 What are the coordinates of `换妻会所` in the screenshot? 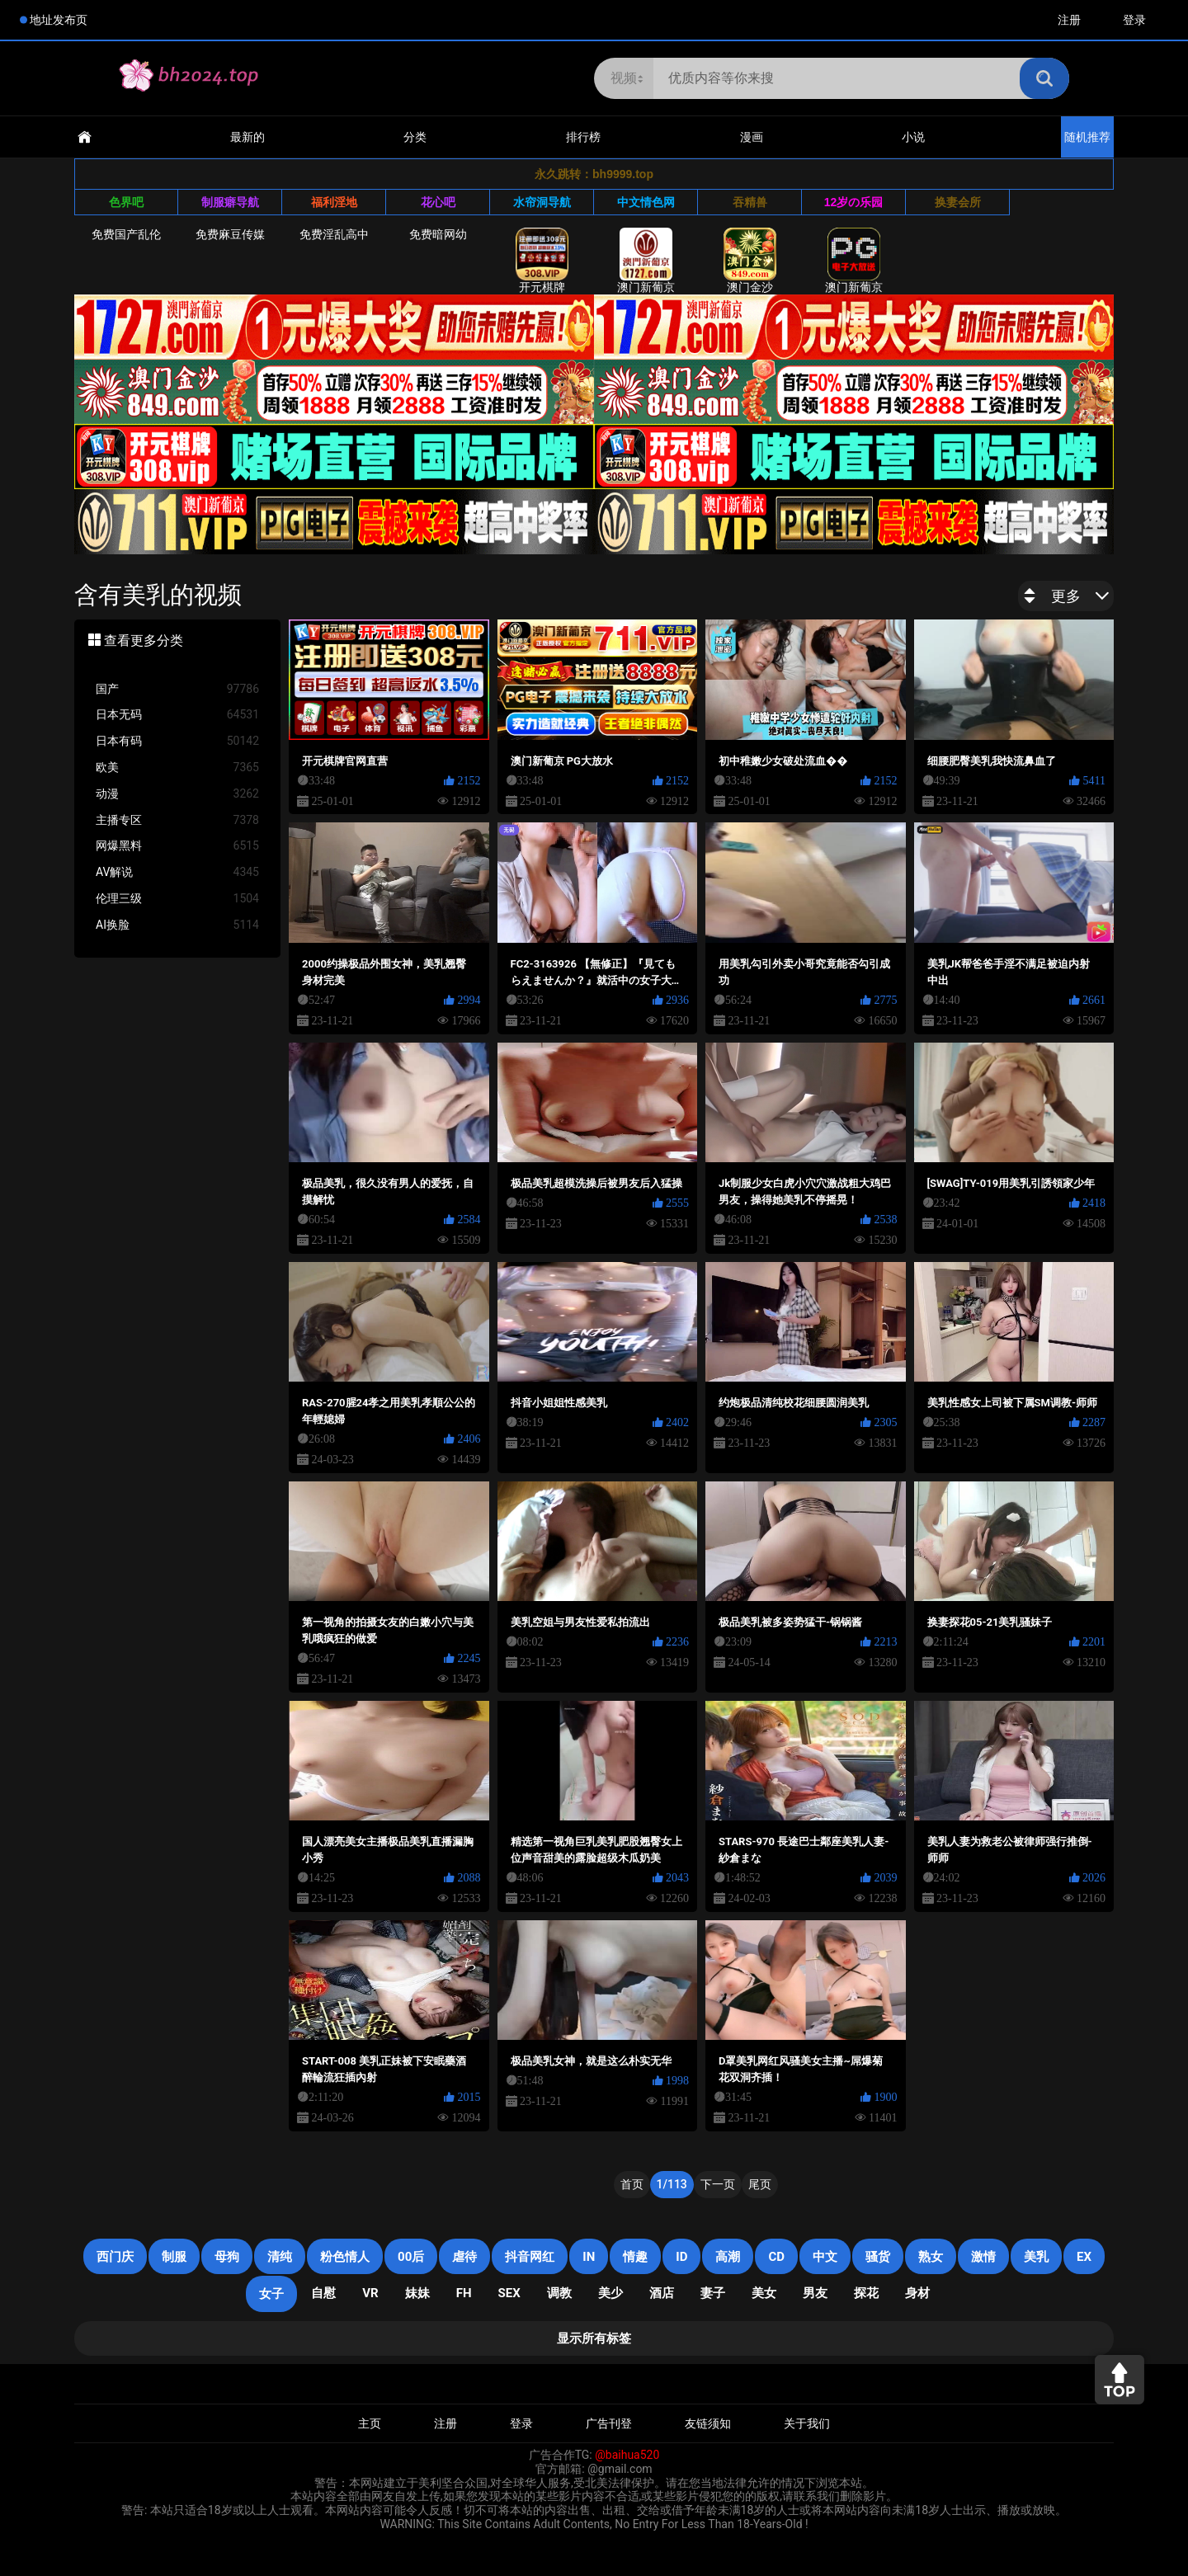 It's located at (958, 202).